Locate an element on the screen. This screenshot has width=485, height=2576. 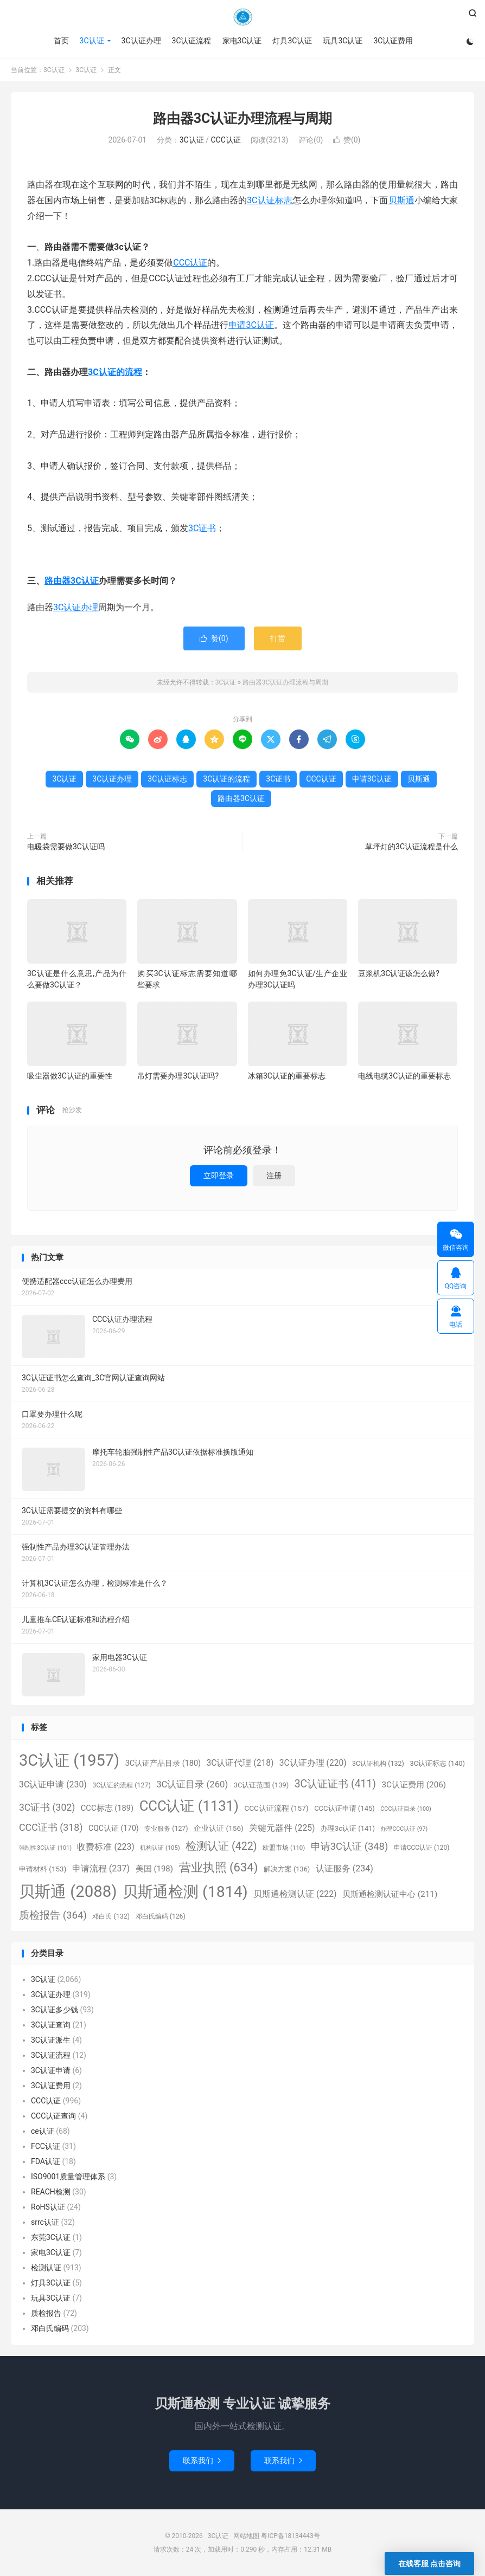
豆浆机3C认证该怎么做? is located at coordinates (398, 973).